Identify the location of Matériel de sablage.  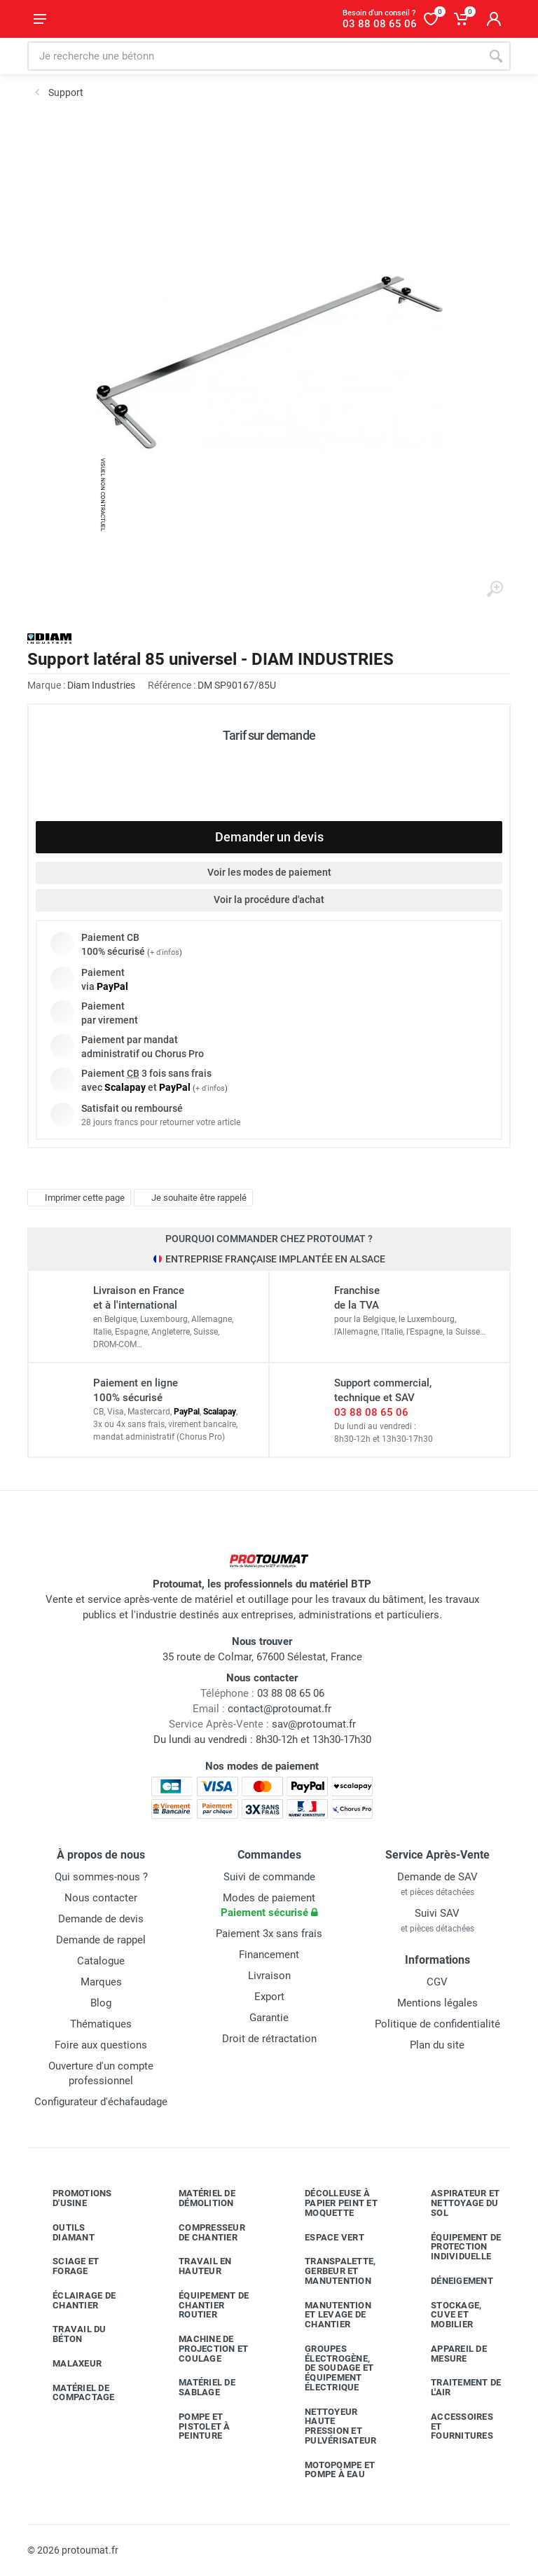
(196, 2387).